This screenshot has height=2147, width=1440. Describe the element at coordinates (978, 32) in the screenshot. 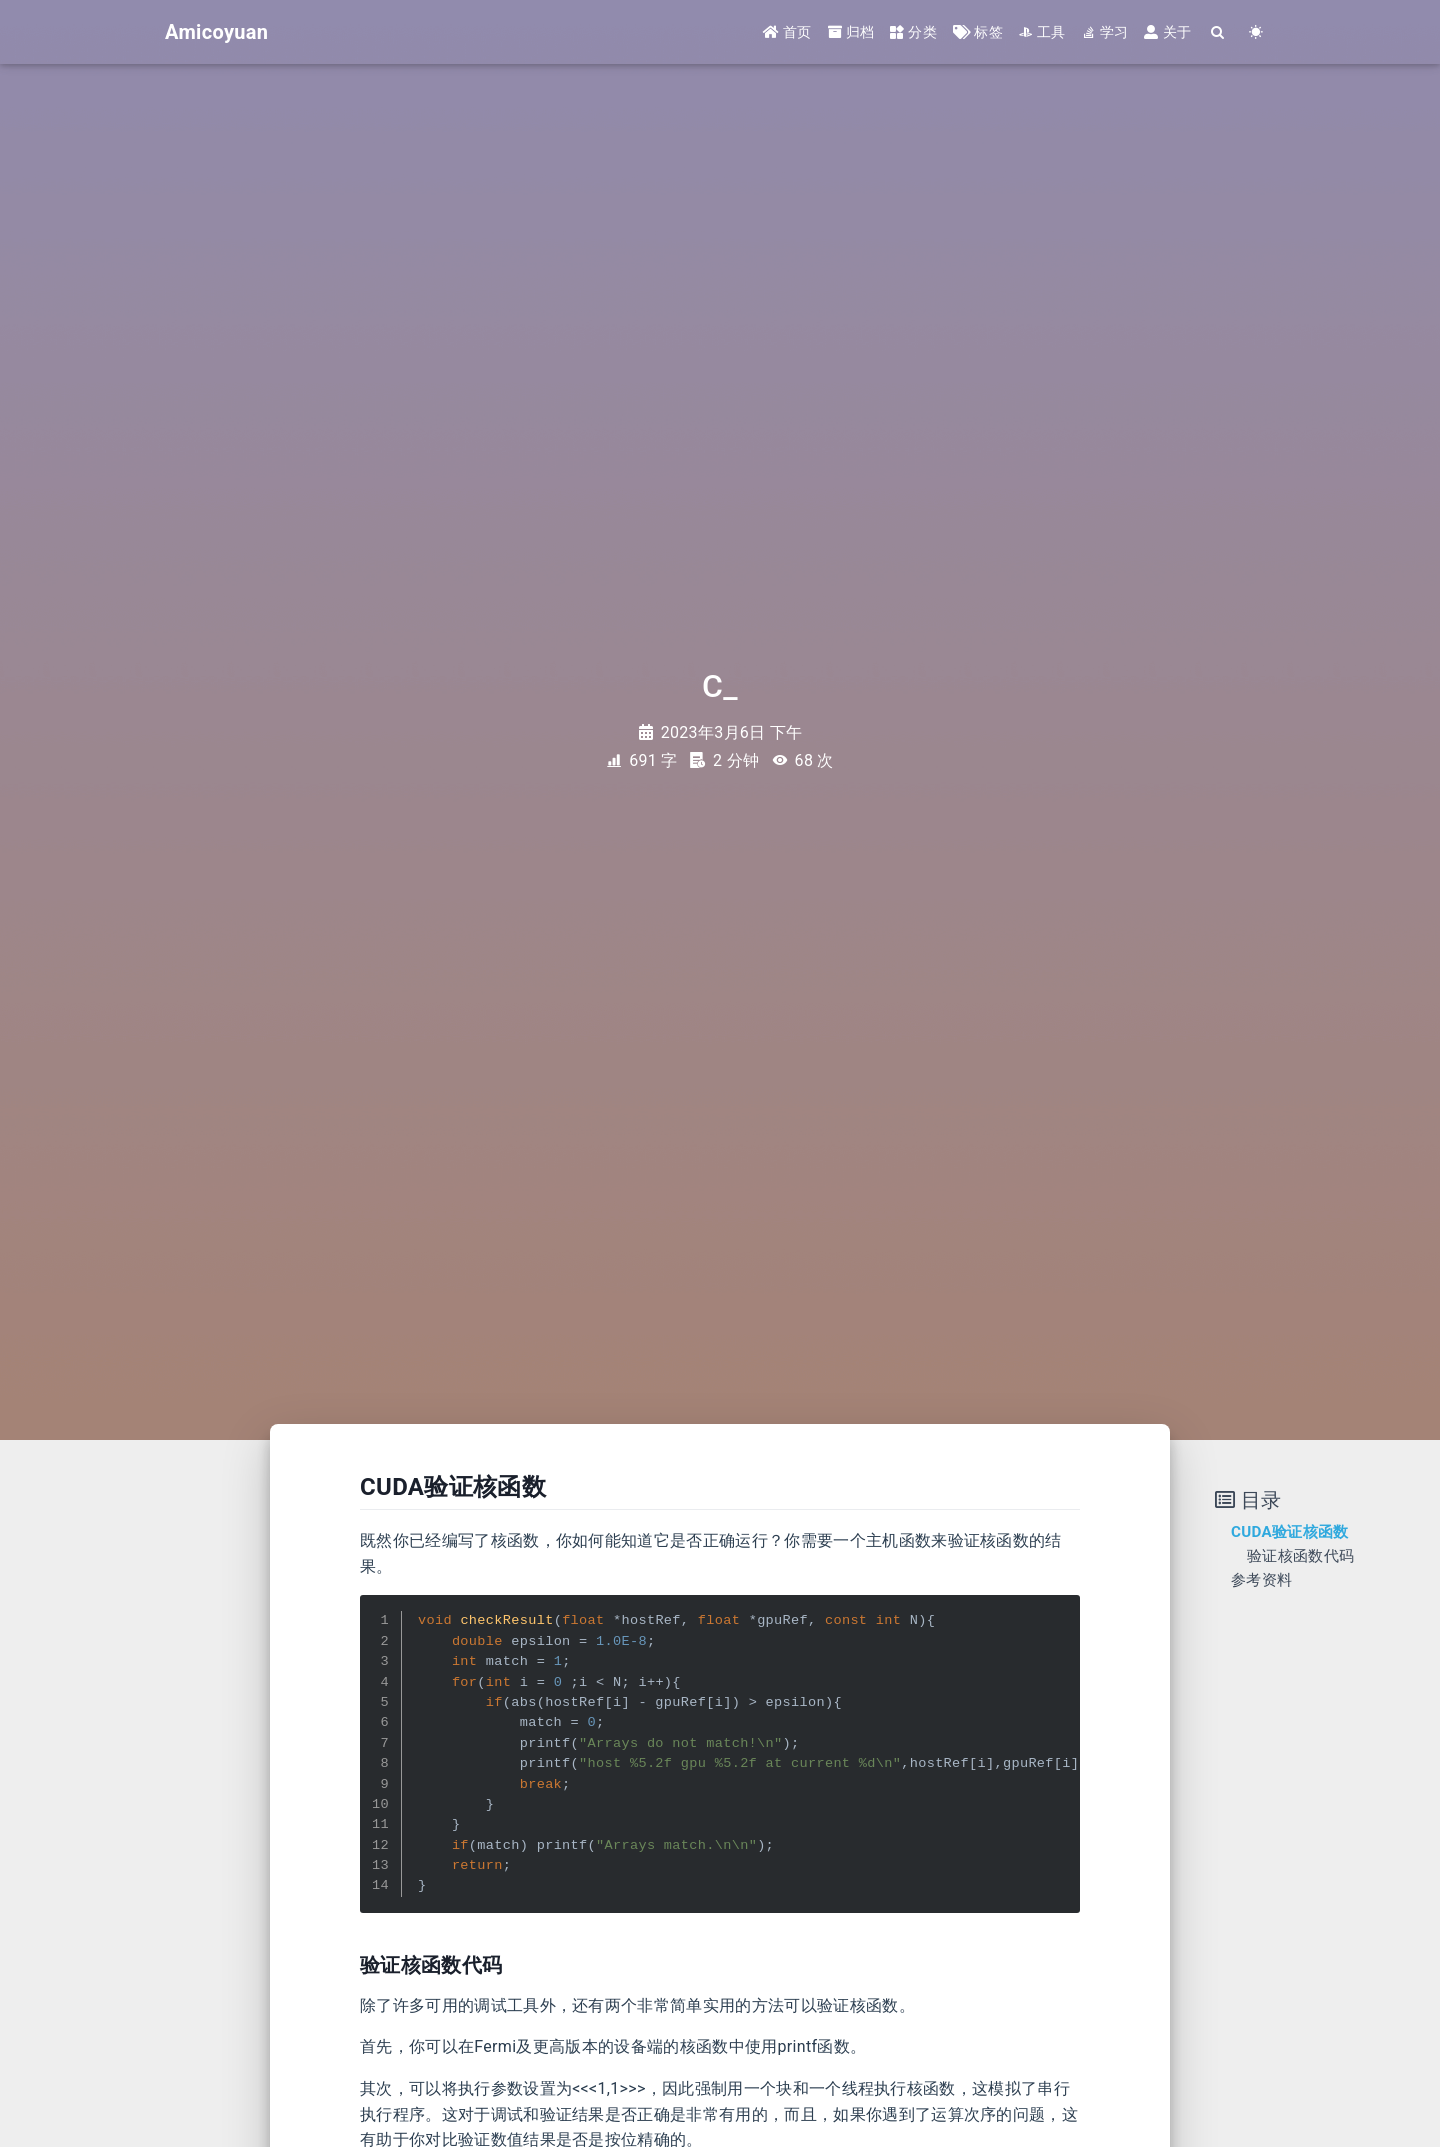

I see `标签` at that location.